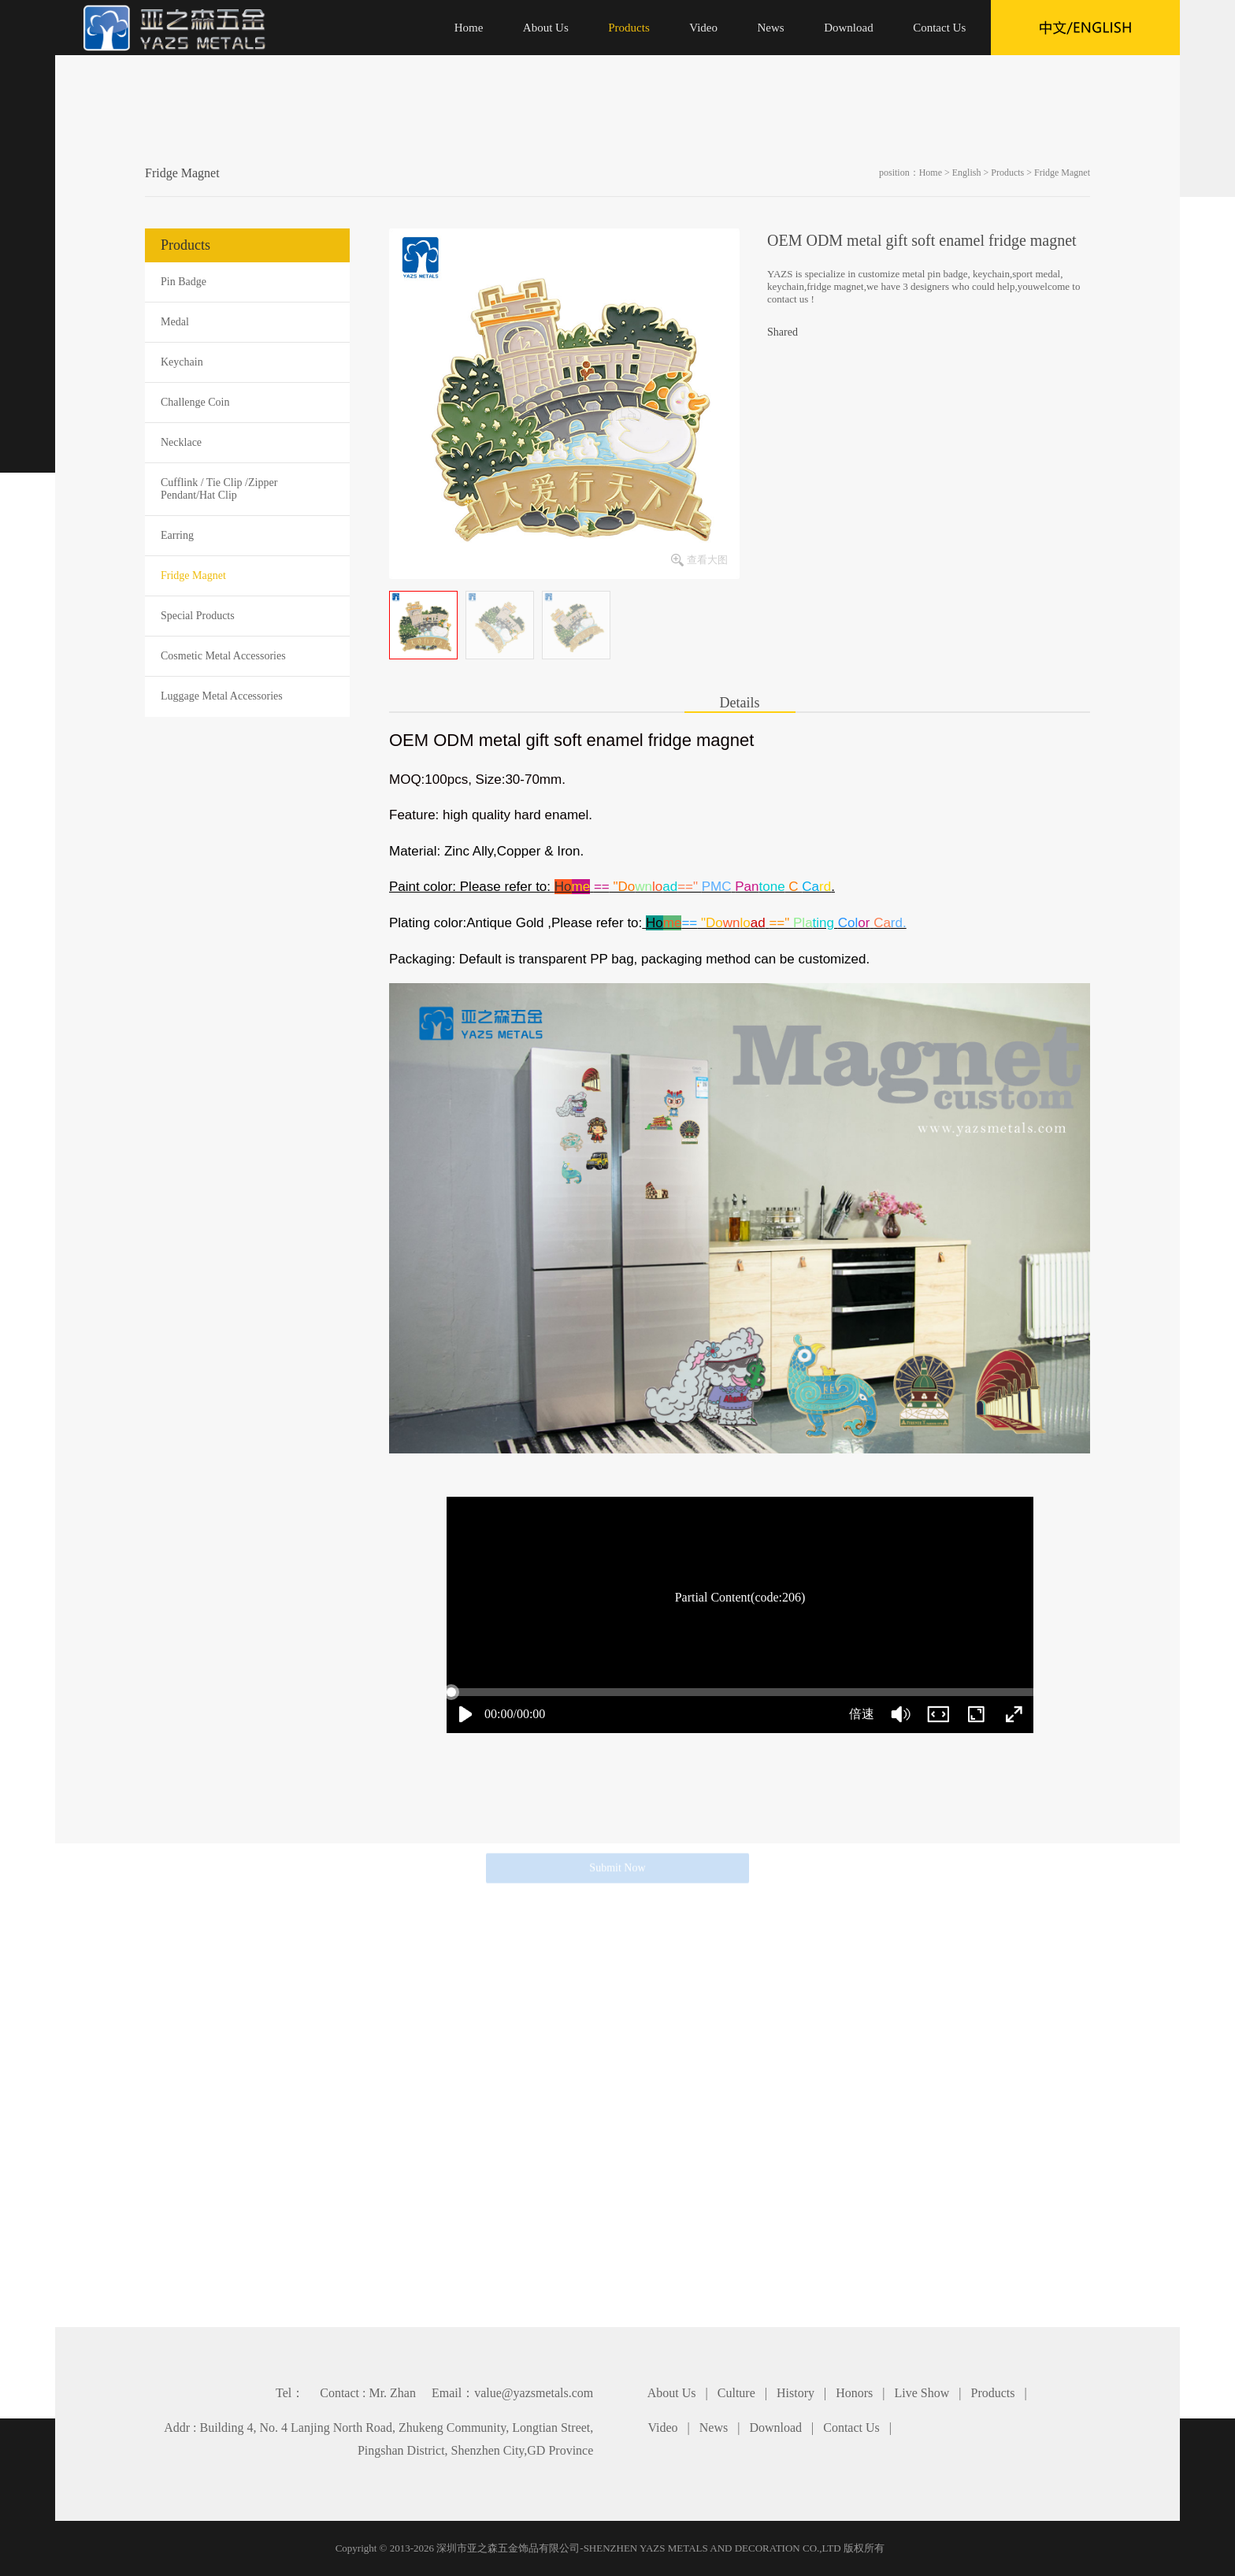 Image resolution: width=1235 pixels, height=2576 pixels. What do you see at coordinates (662, 2427) in the screenshot?
I see `Video` at bounding box center [662, 2427].